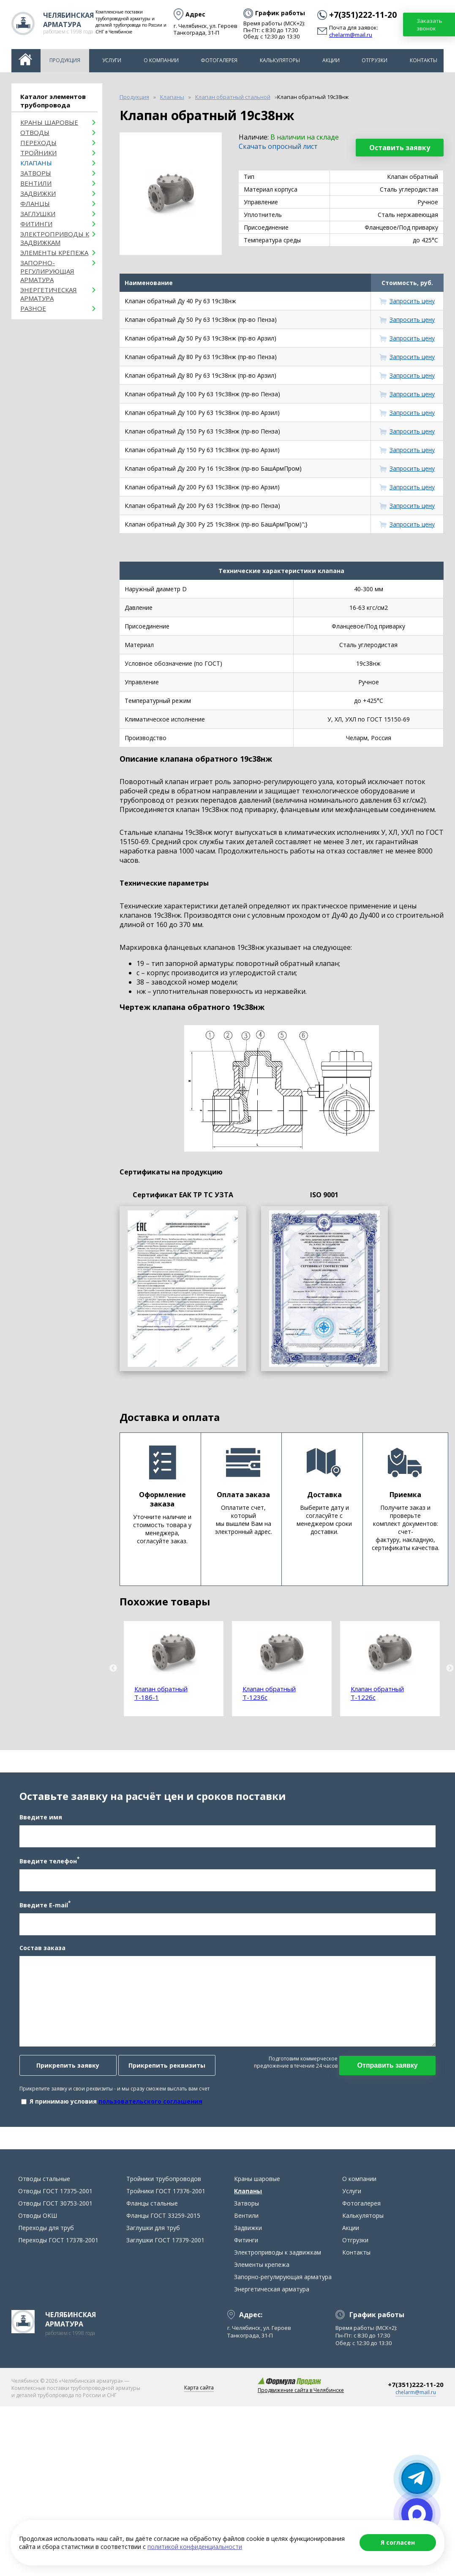  I want to click on Оставить заявку, so click(399, 147).